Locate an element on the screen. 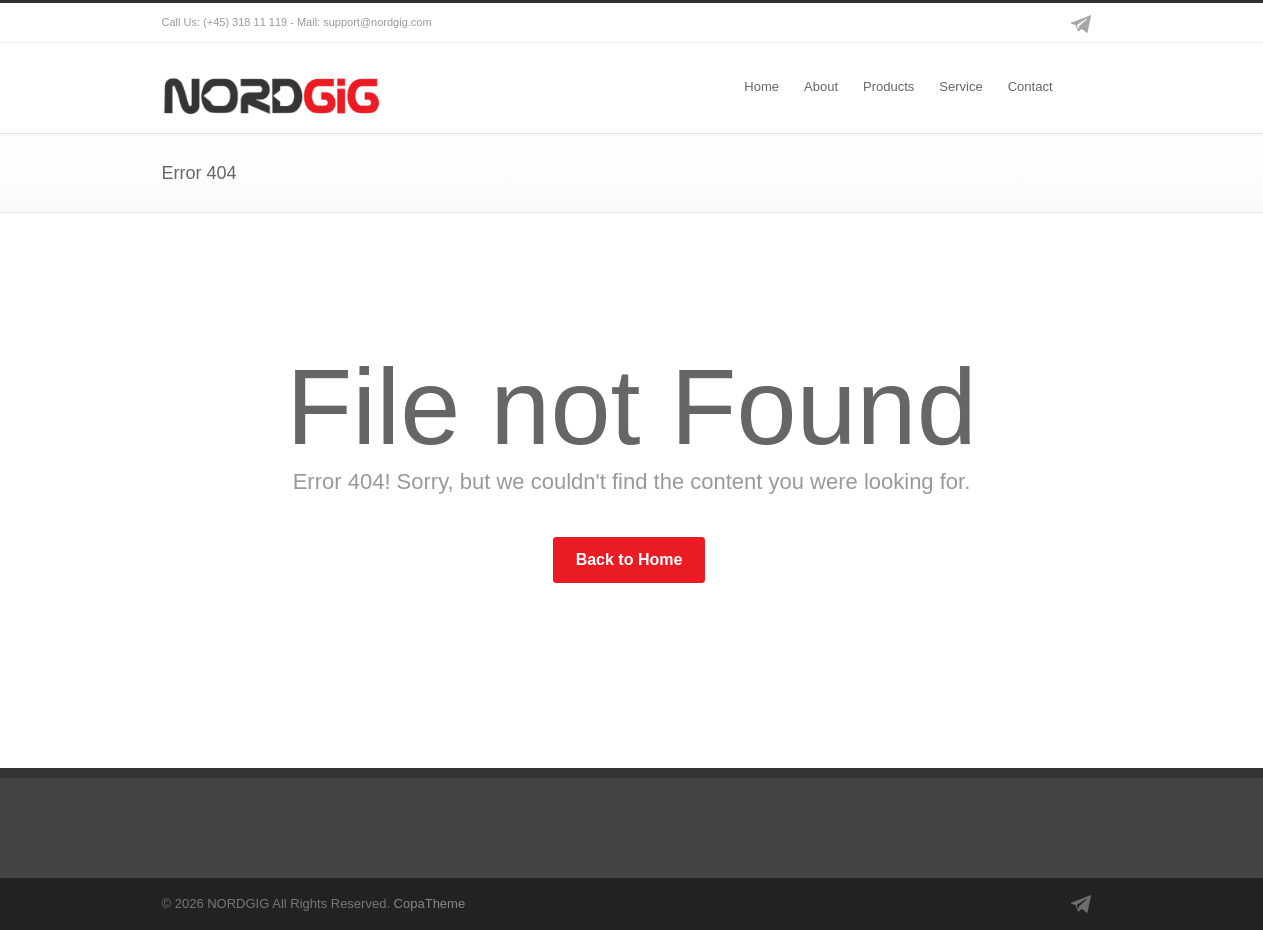 The height and width of the screenshot is (930, 1263). Instagram is located at coordinates (1042, 23).